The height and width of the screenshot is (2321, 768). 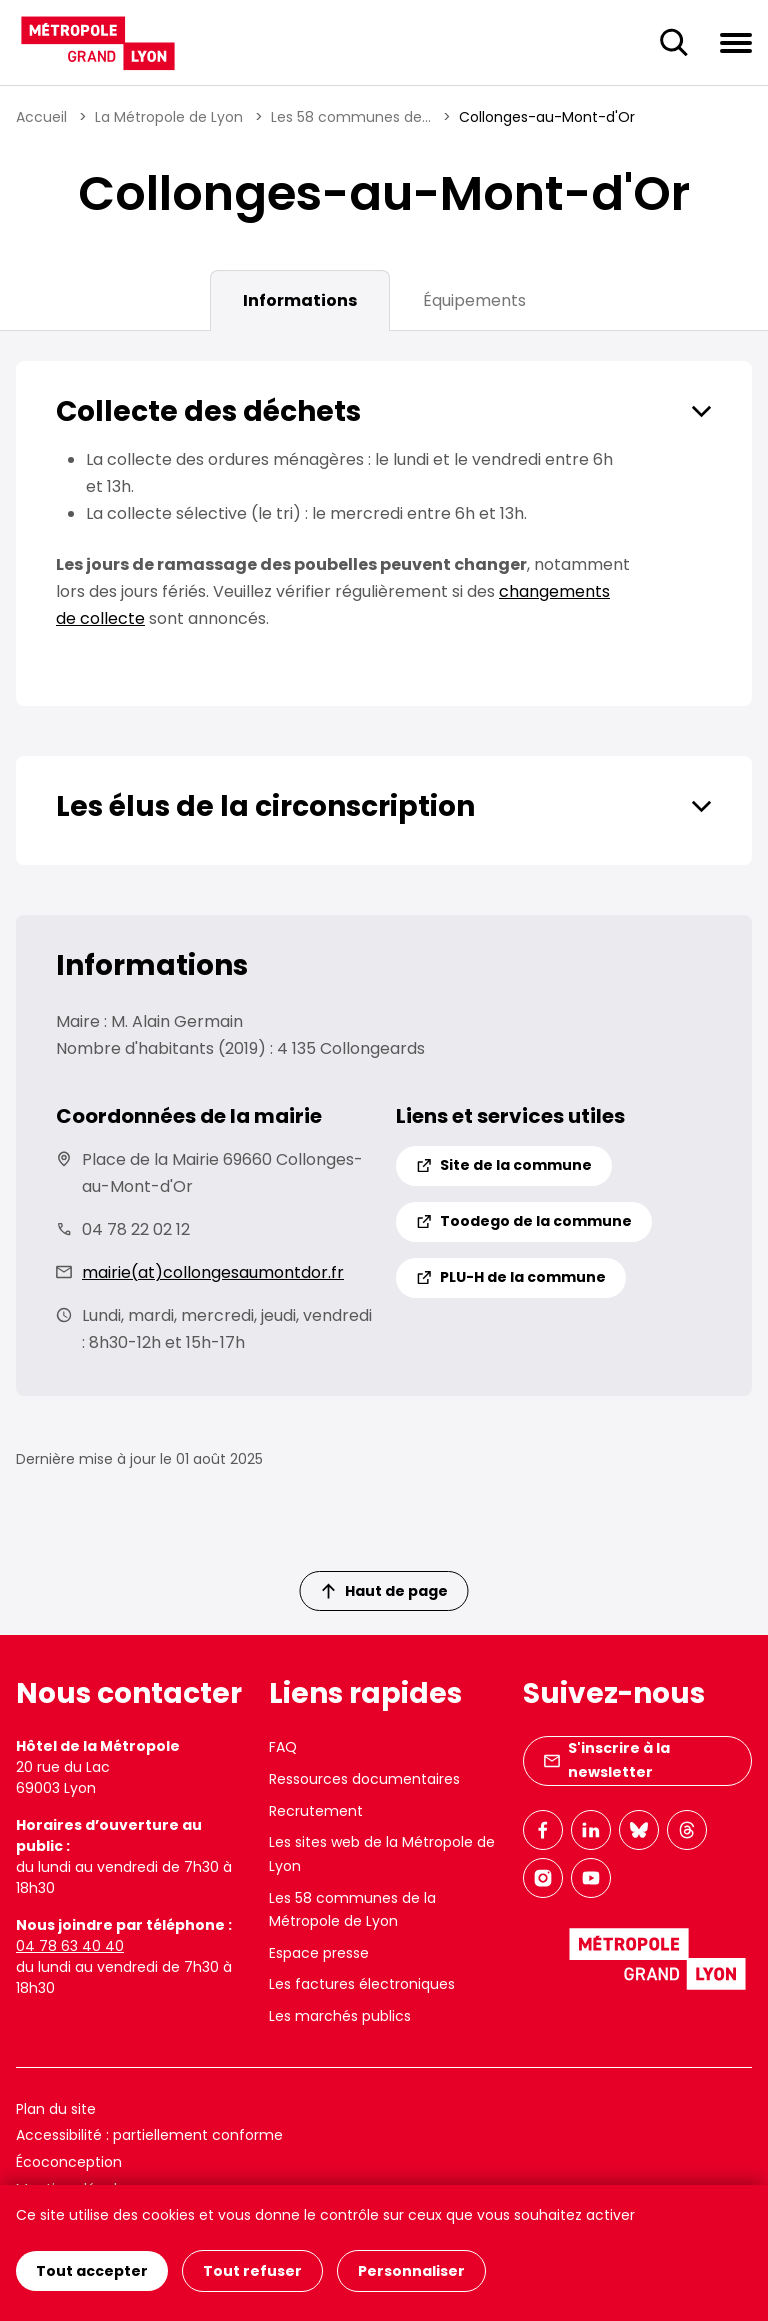 I want to click on Les marchés publics, so click(x=340, y=2016).